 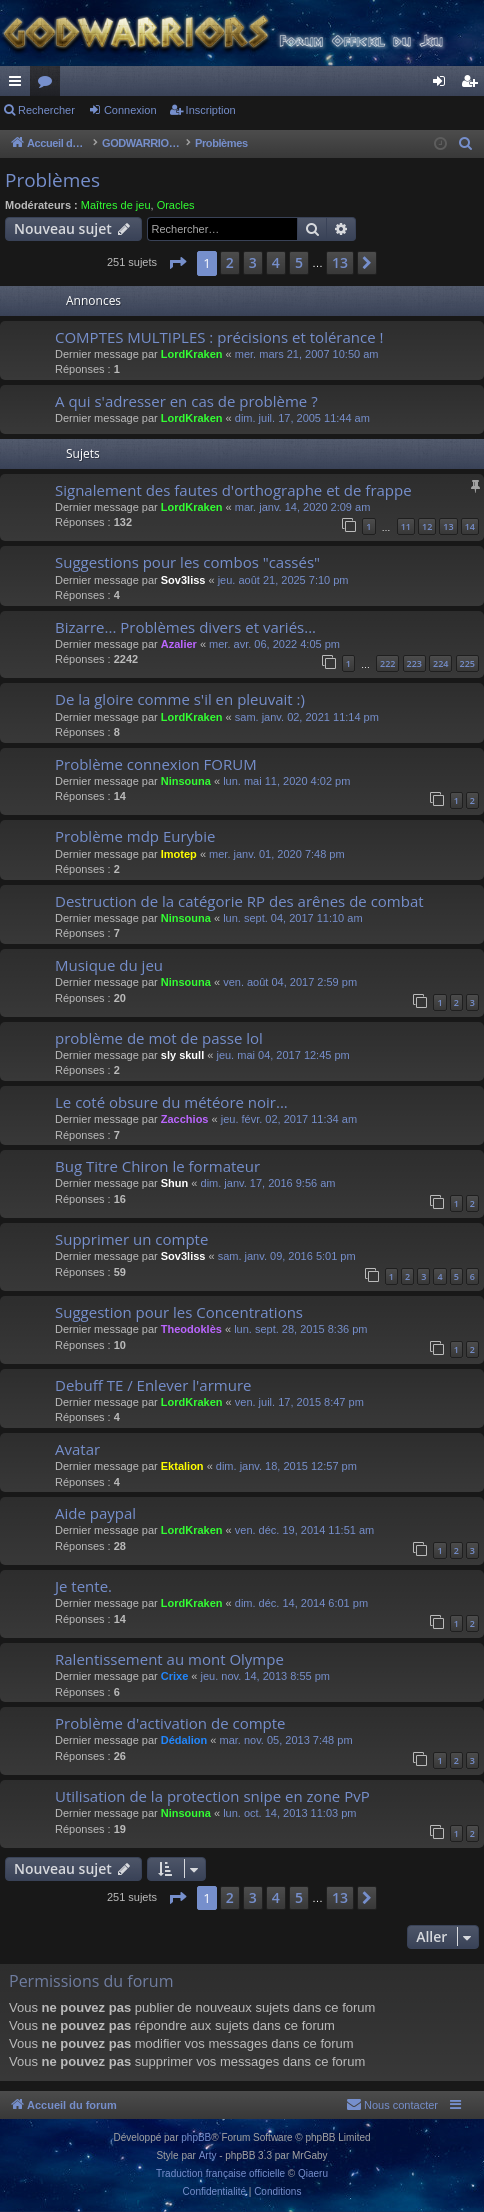 I want to click on phpBB, so click(x=196, y=2137).